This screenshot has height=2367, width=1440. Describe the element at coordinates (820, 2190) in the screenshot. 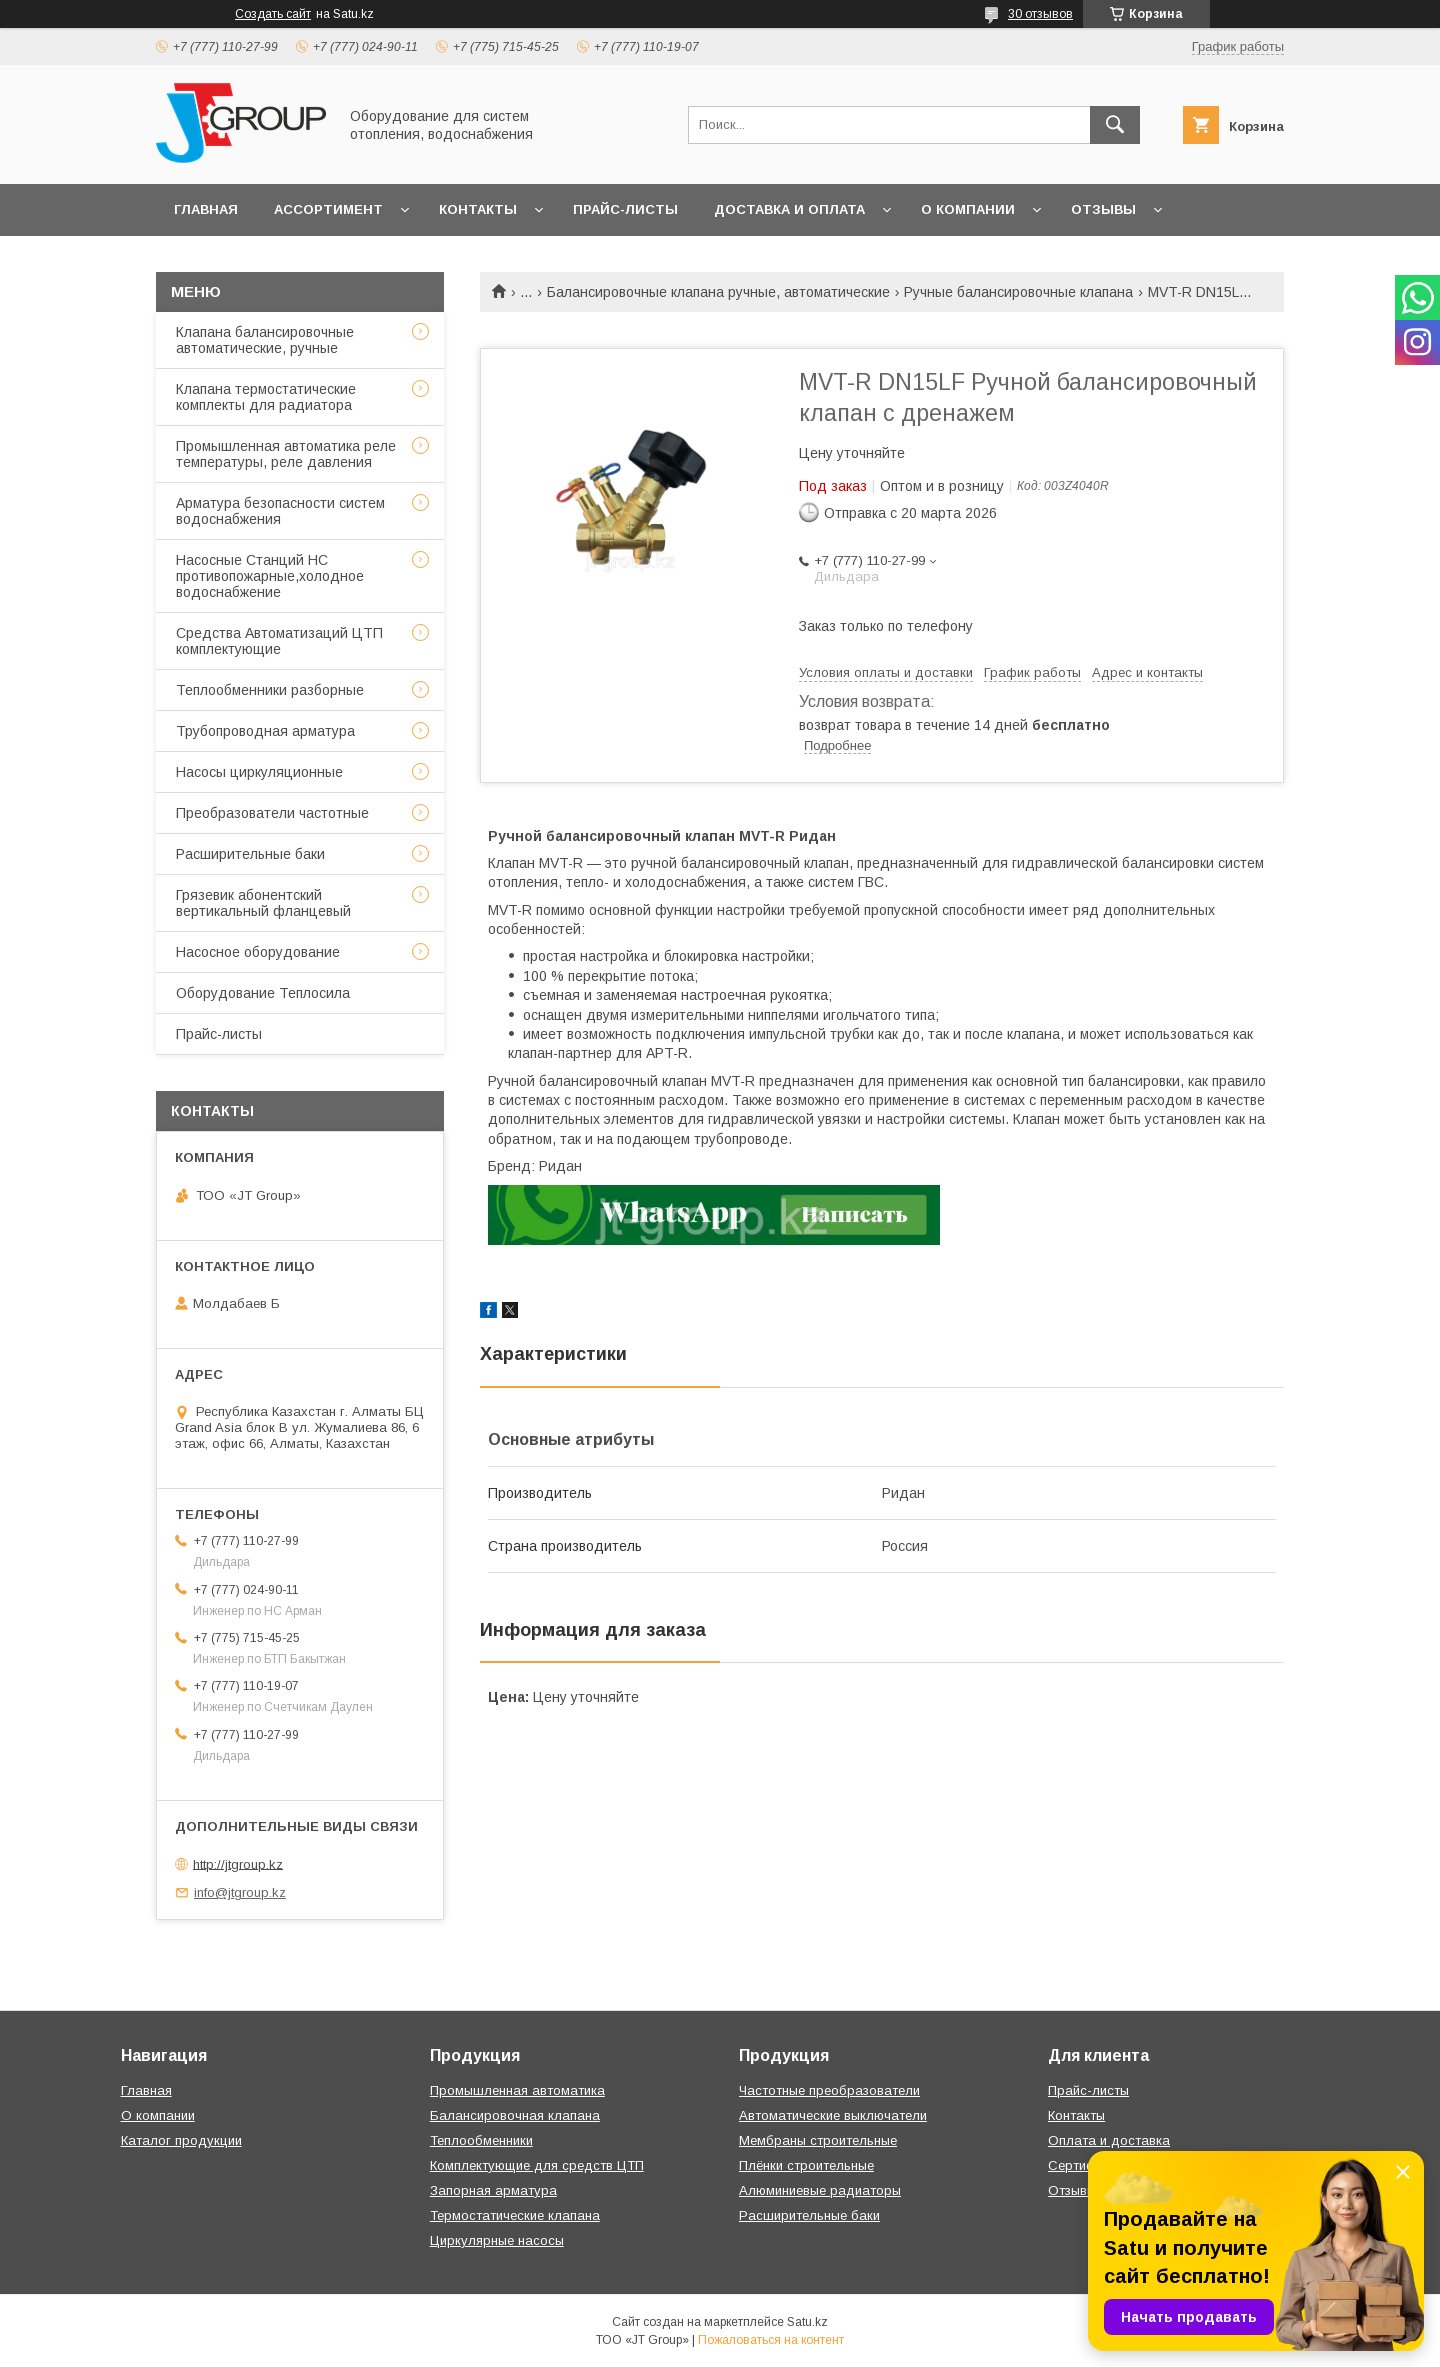

I see `Алюминиевые радиаторы` at that location.